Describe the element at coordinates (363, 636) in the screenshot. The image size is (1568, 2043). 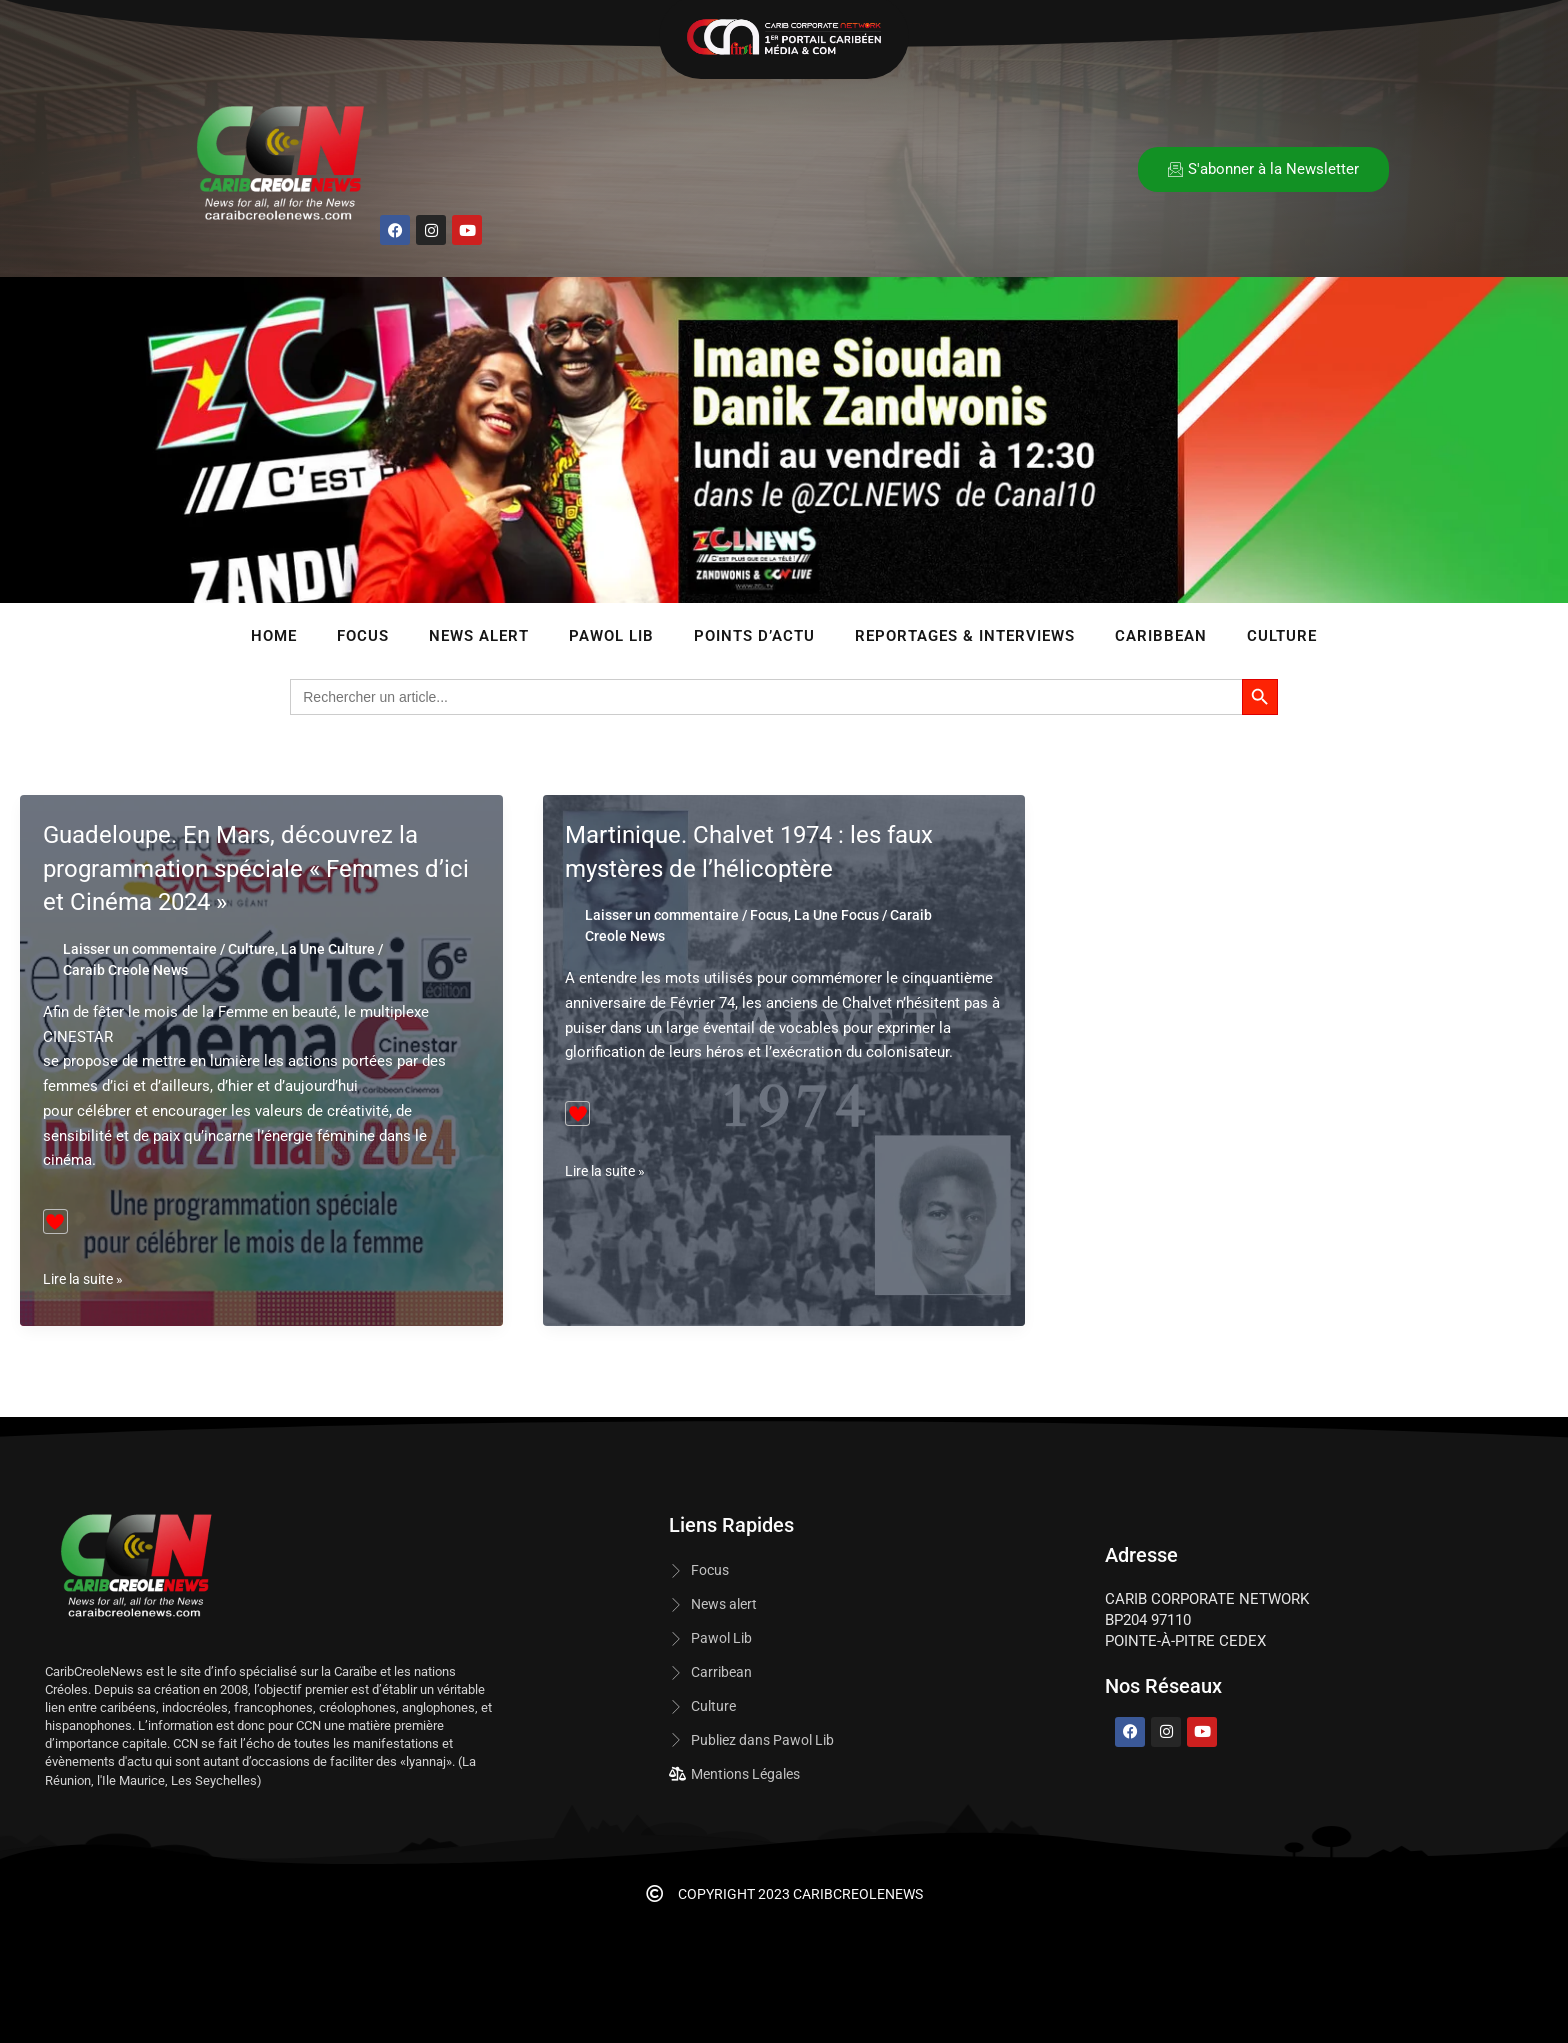
I see `Focus` at that location.